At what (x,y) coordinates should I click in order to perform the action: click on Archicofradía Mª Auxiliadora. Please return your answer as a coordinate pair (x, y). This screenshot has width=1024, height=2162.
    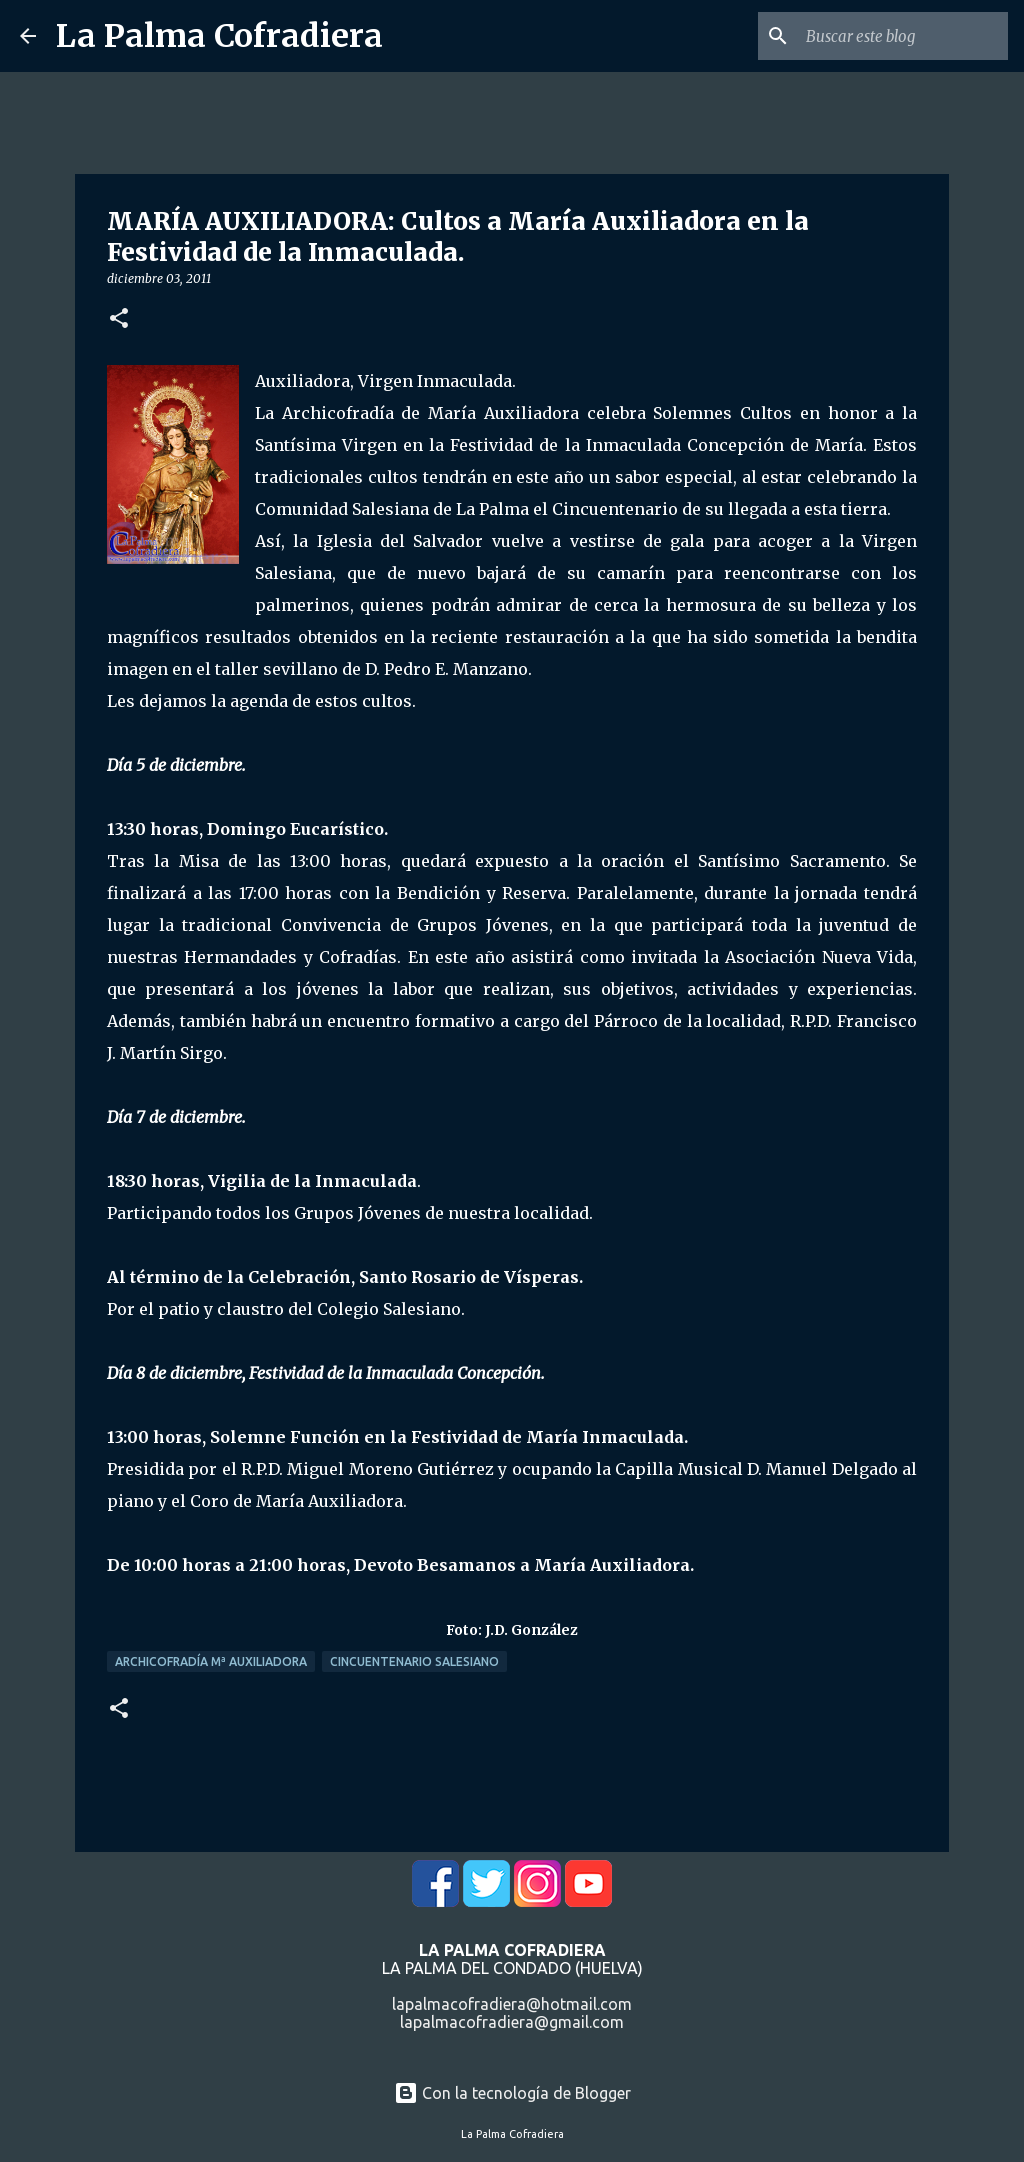
    Looking at the image, I should click on (211, 1661).